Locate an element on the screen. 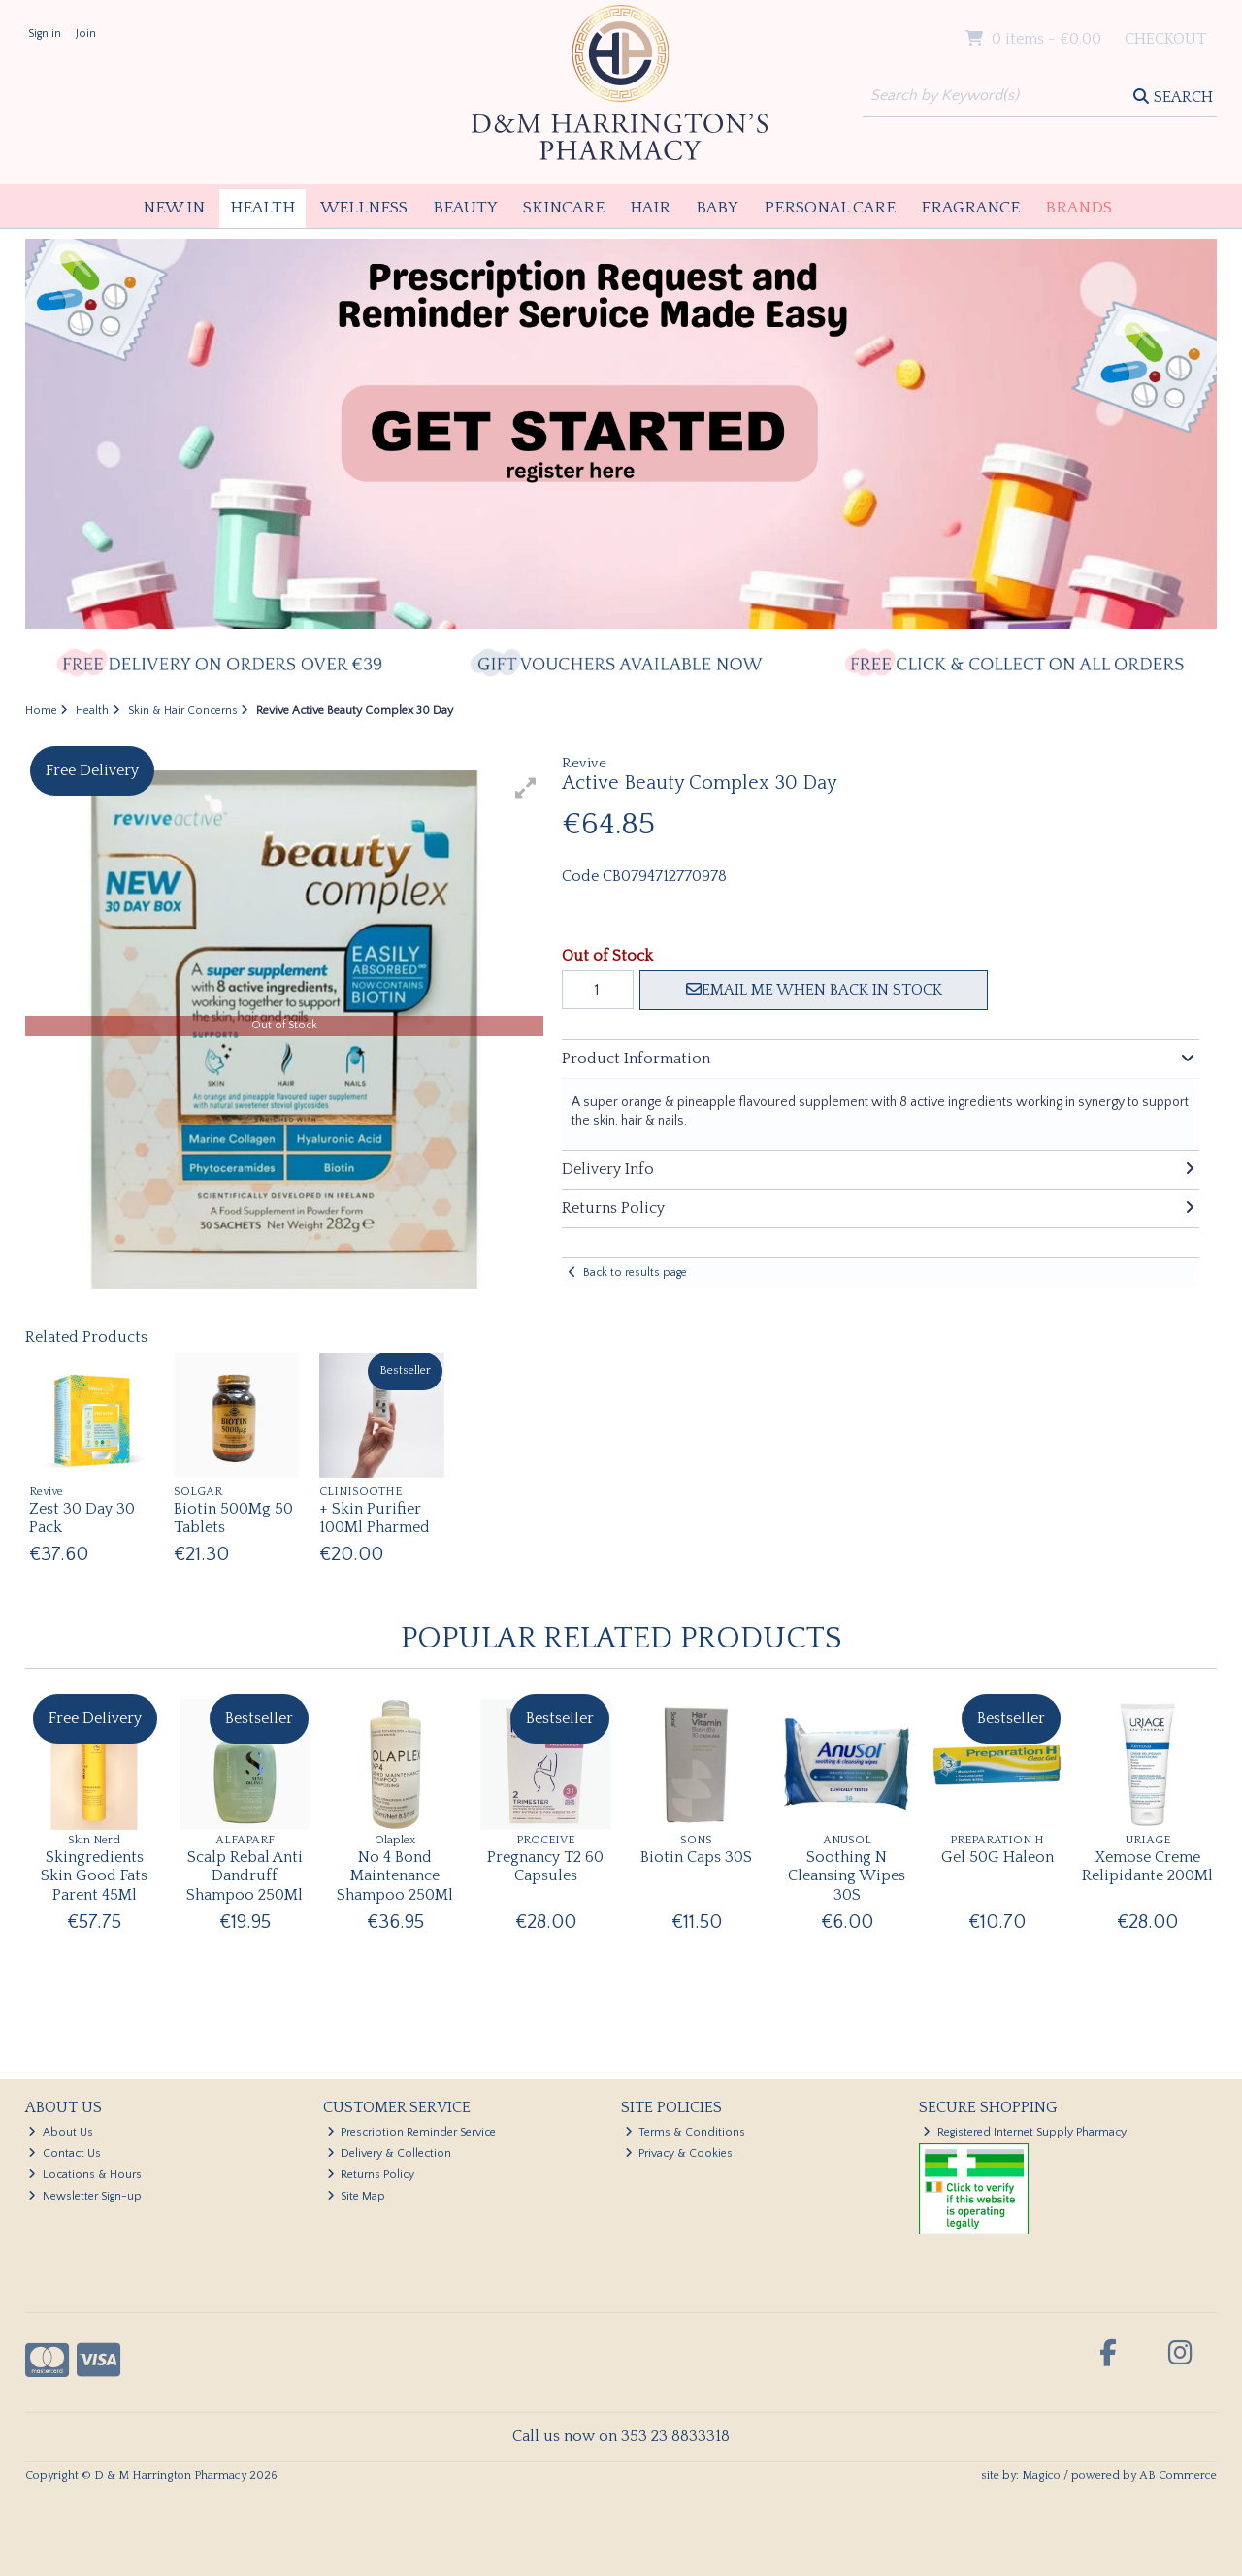 This screenshot has height=2576, width=1242. Personal Care is located at coordinates (830, 207).